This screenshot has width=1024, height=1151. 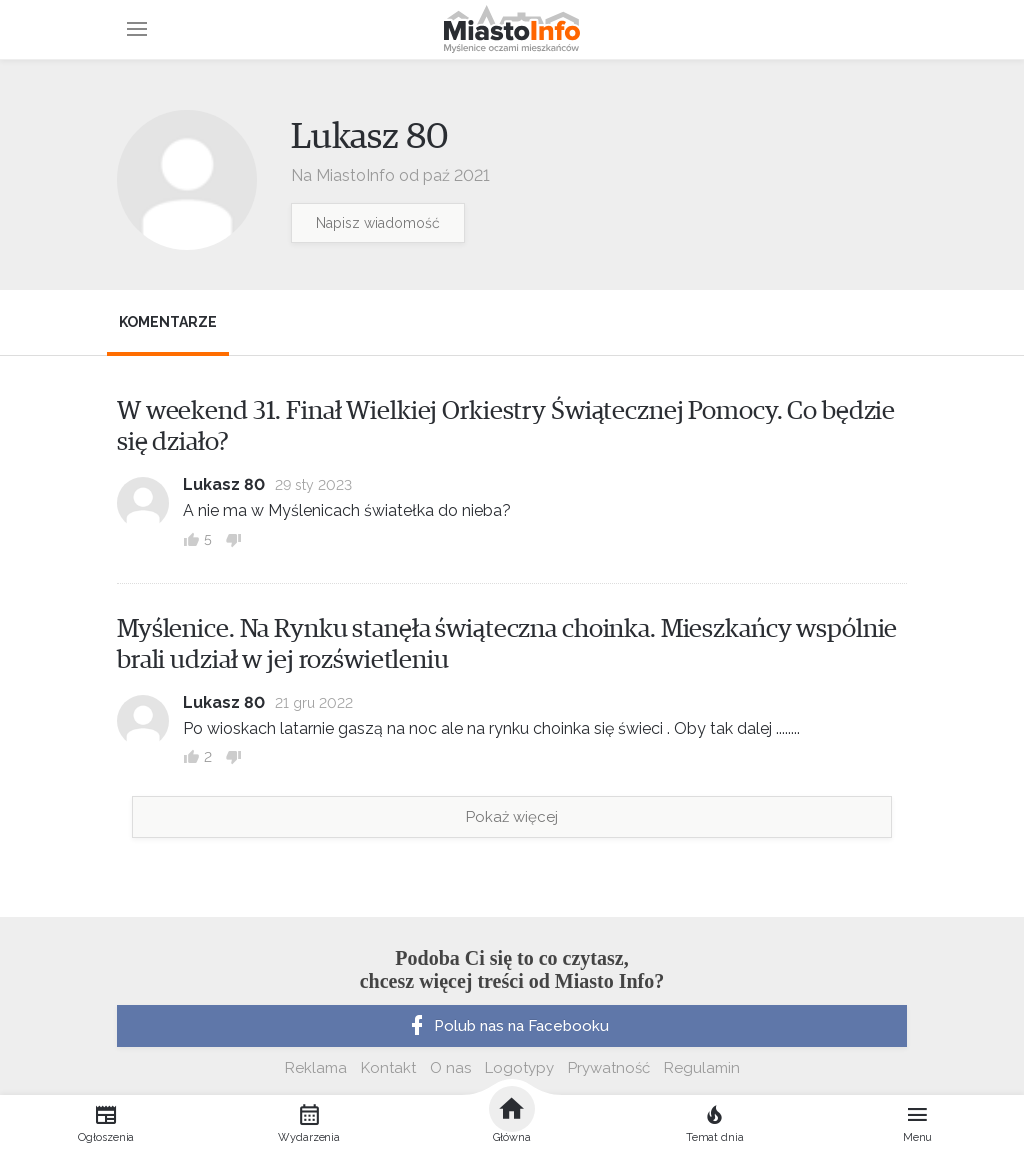 What do you see at coordinates (168, 322) in the screenshot?
I see `Komentarze` at bounding box center [168, 322].